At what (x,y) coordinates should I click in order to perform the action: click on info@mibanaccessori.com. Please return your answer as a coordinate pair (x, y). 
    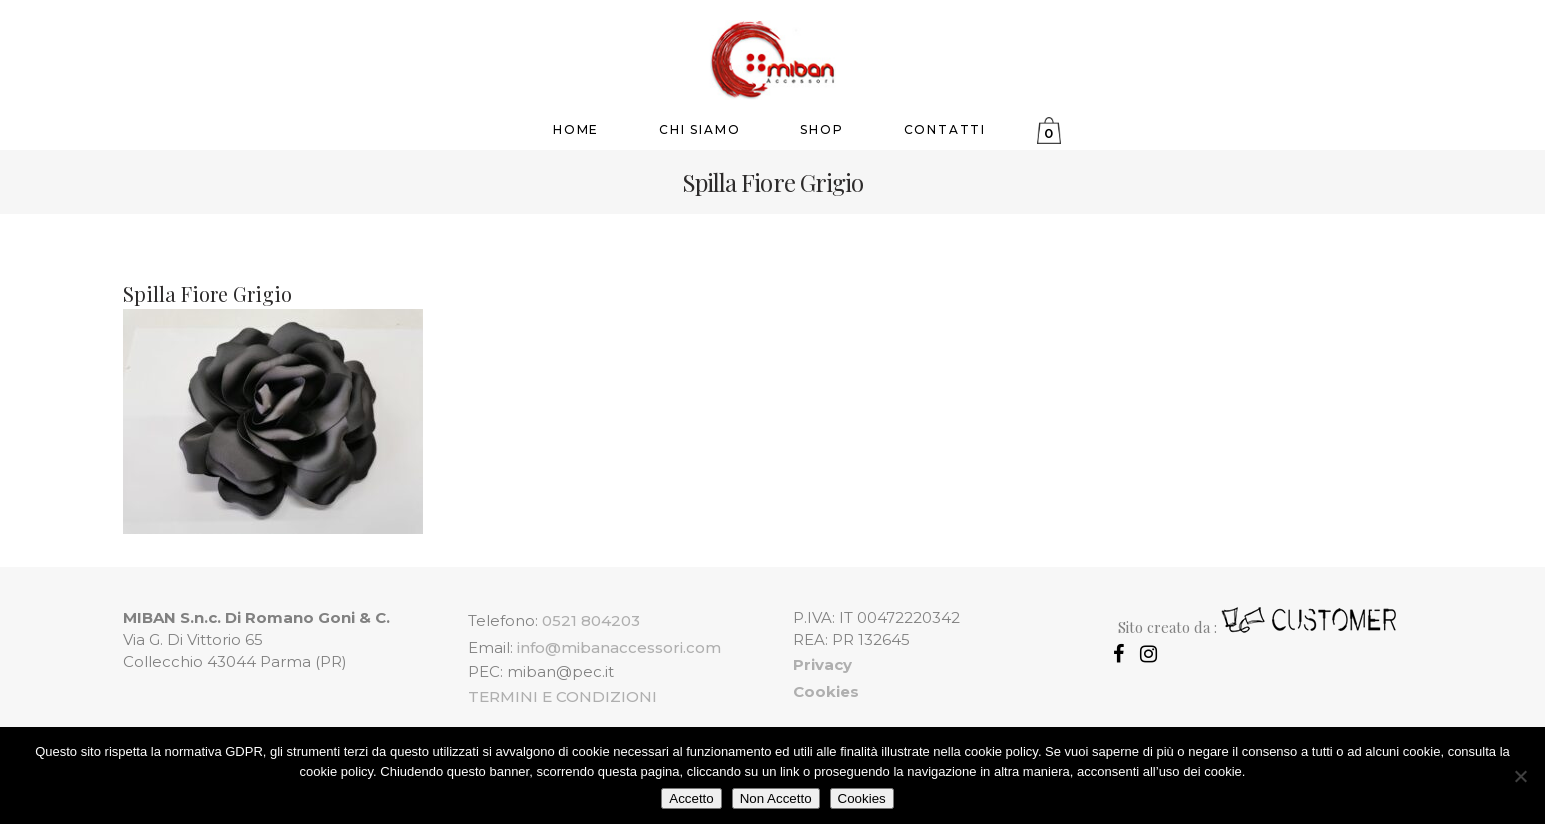
    Looking at the image, I should click on (619, 647).